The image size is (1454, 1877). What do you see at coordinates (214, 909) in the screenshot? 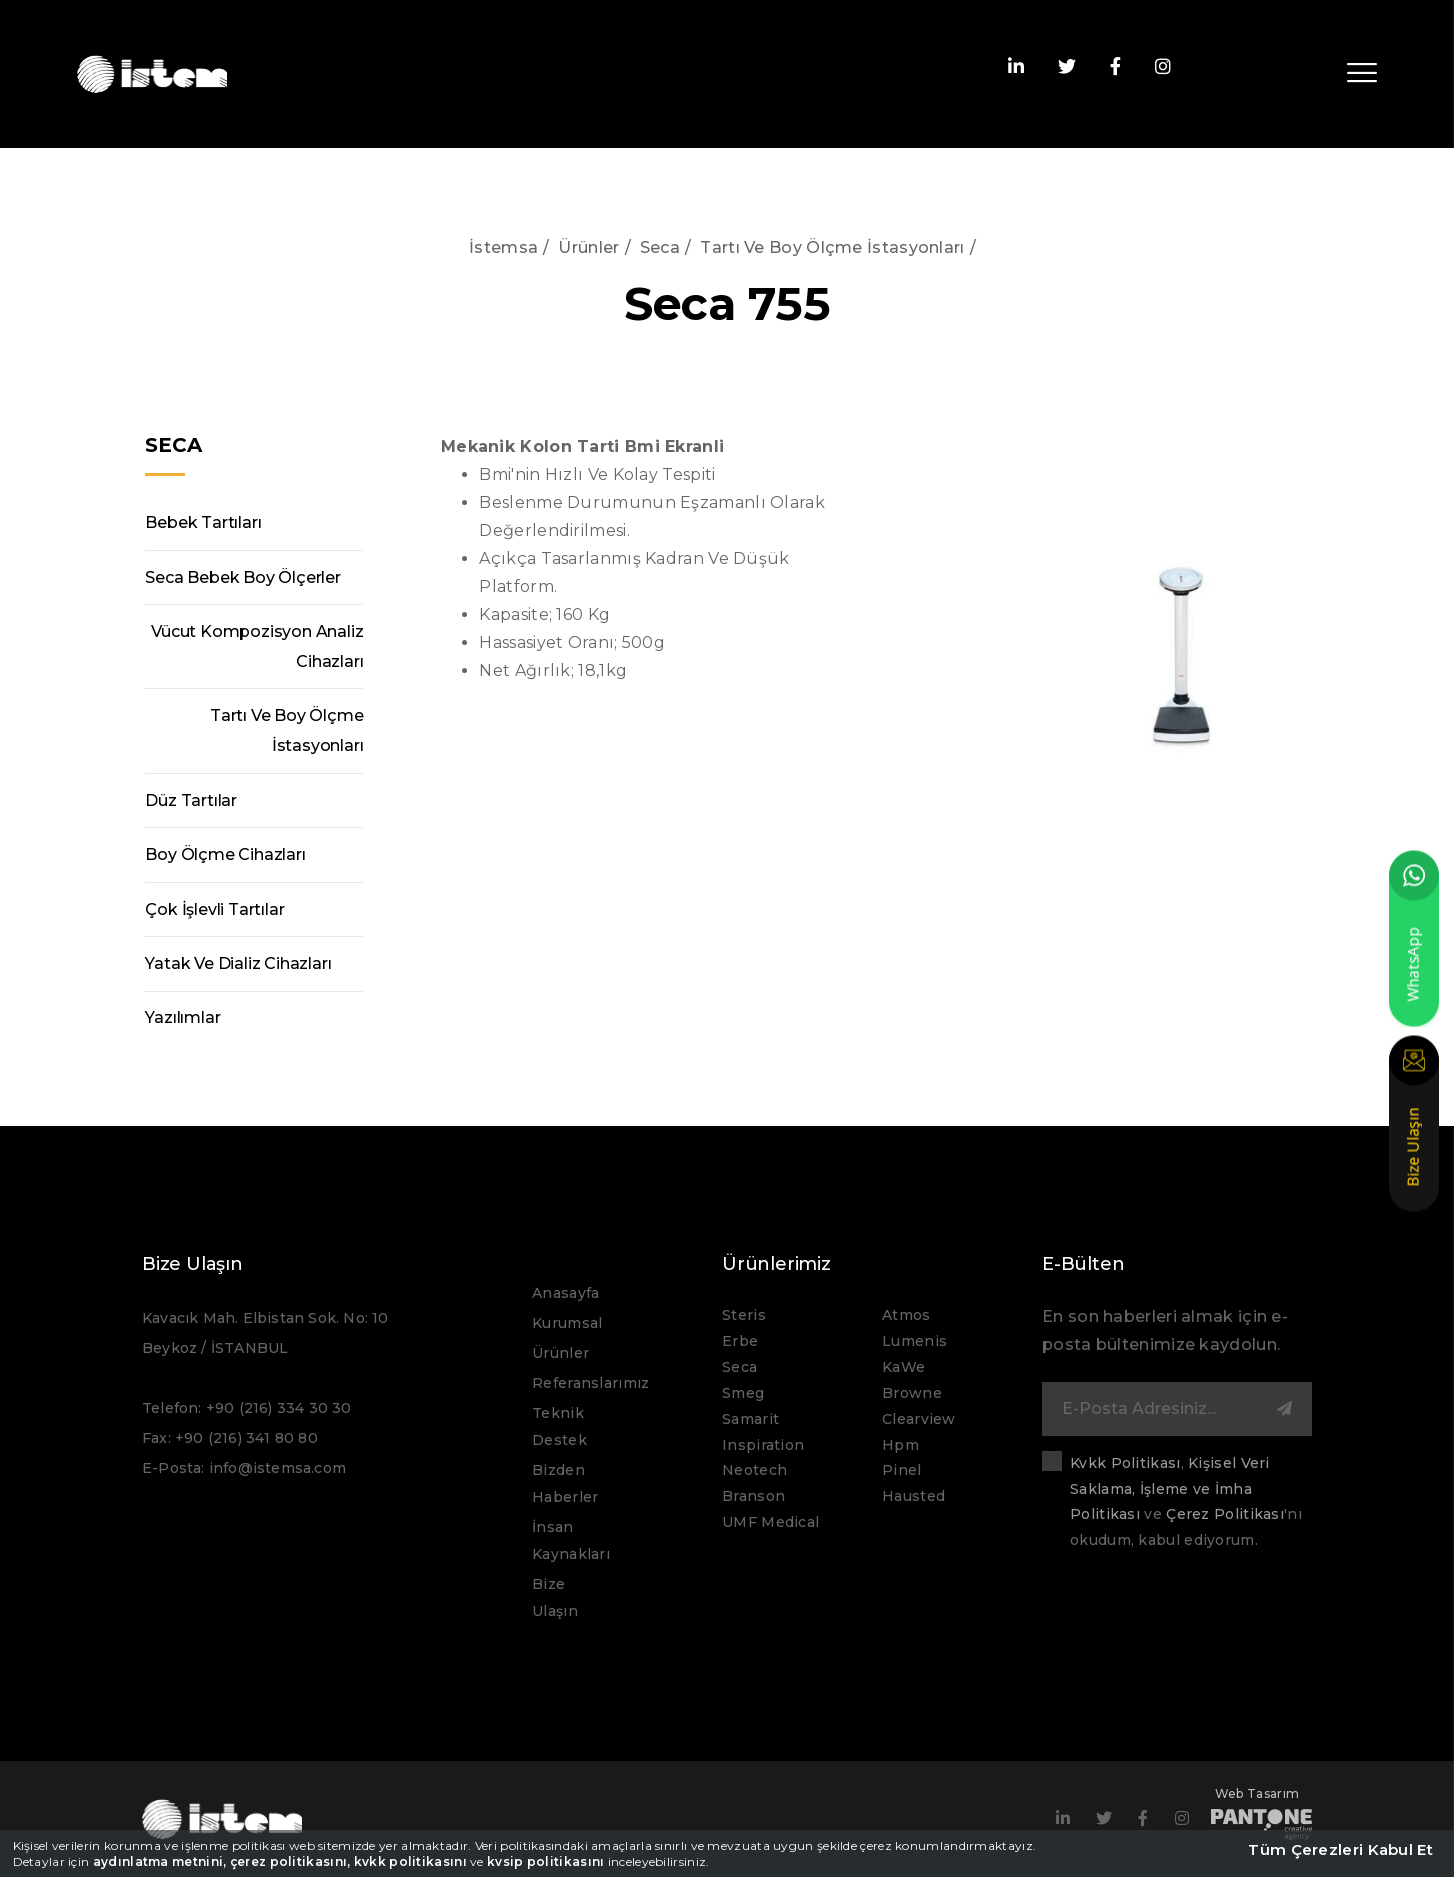
I see `Çok İşlevli Tartılar` at bounding box center [214, 909].